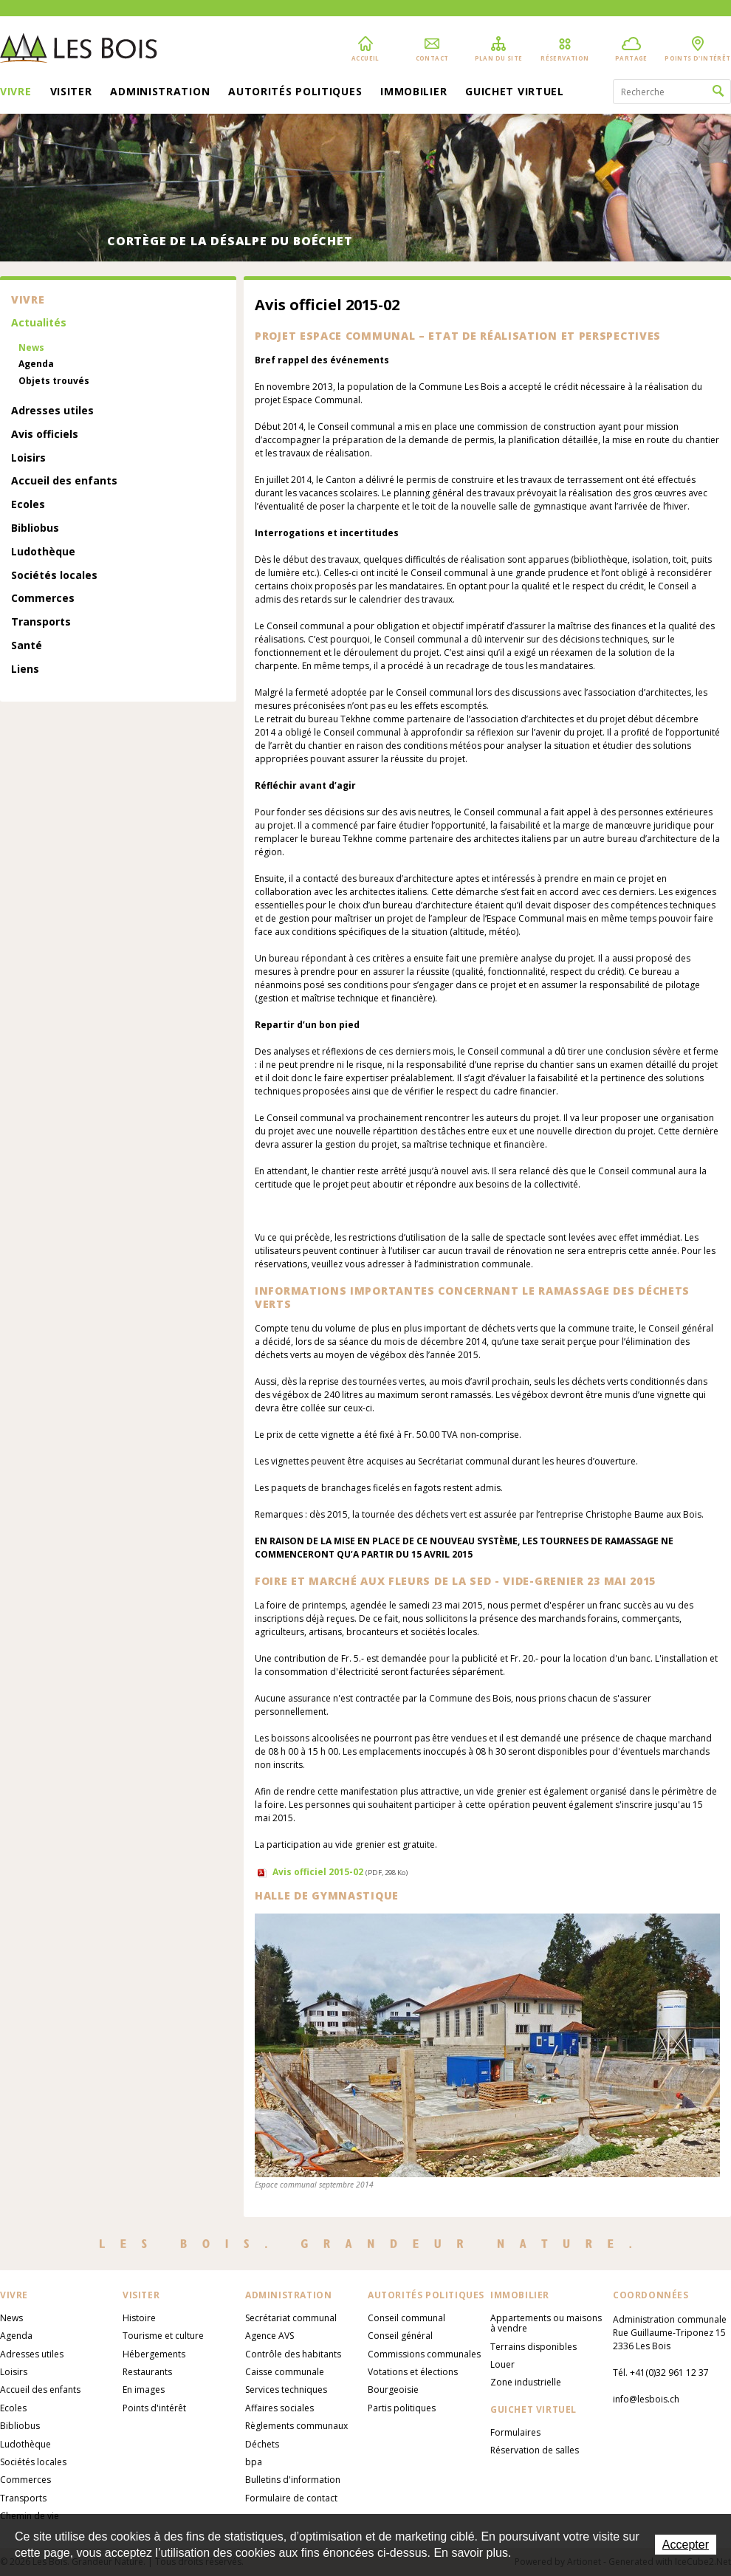 This screenshot has width=731, height=2576. What do you see at coordinates (295, 92) in the screenshot?
I see `Autorités politiques` at bounding box center [295, 92].